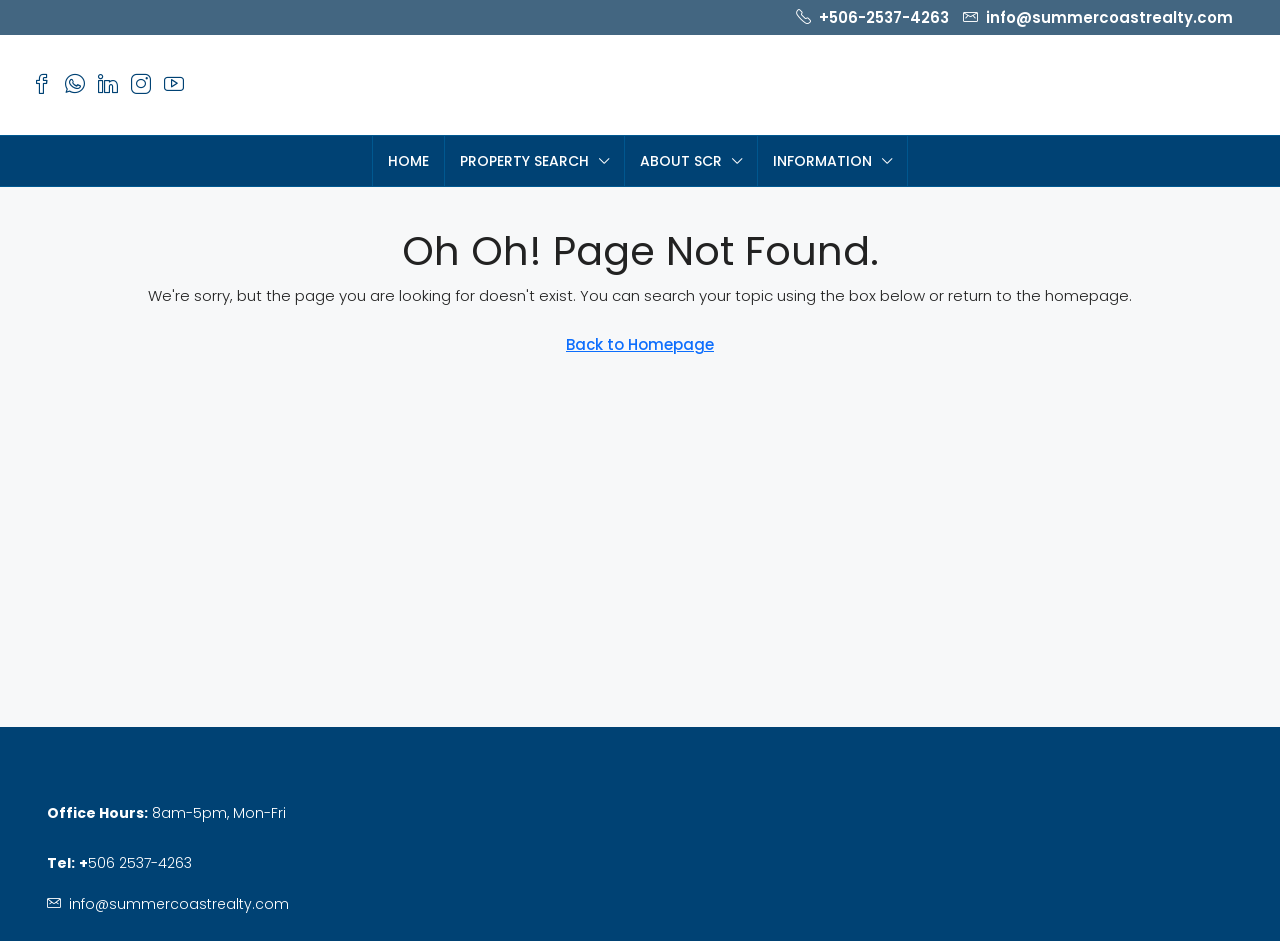  What do you see at coordinates (524, 161) in the screenshot?
I see `PROPERTY SEARCH` at bounding box center [524, 161].